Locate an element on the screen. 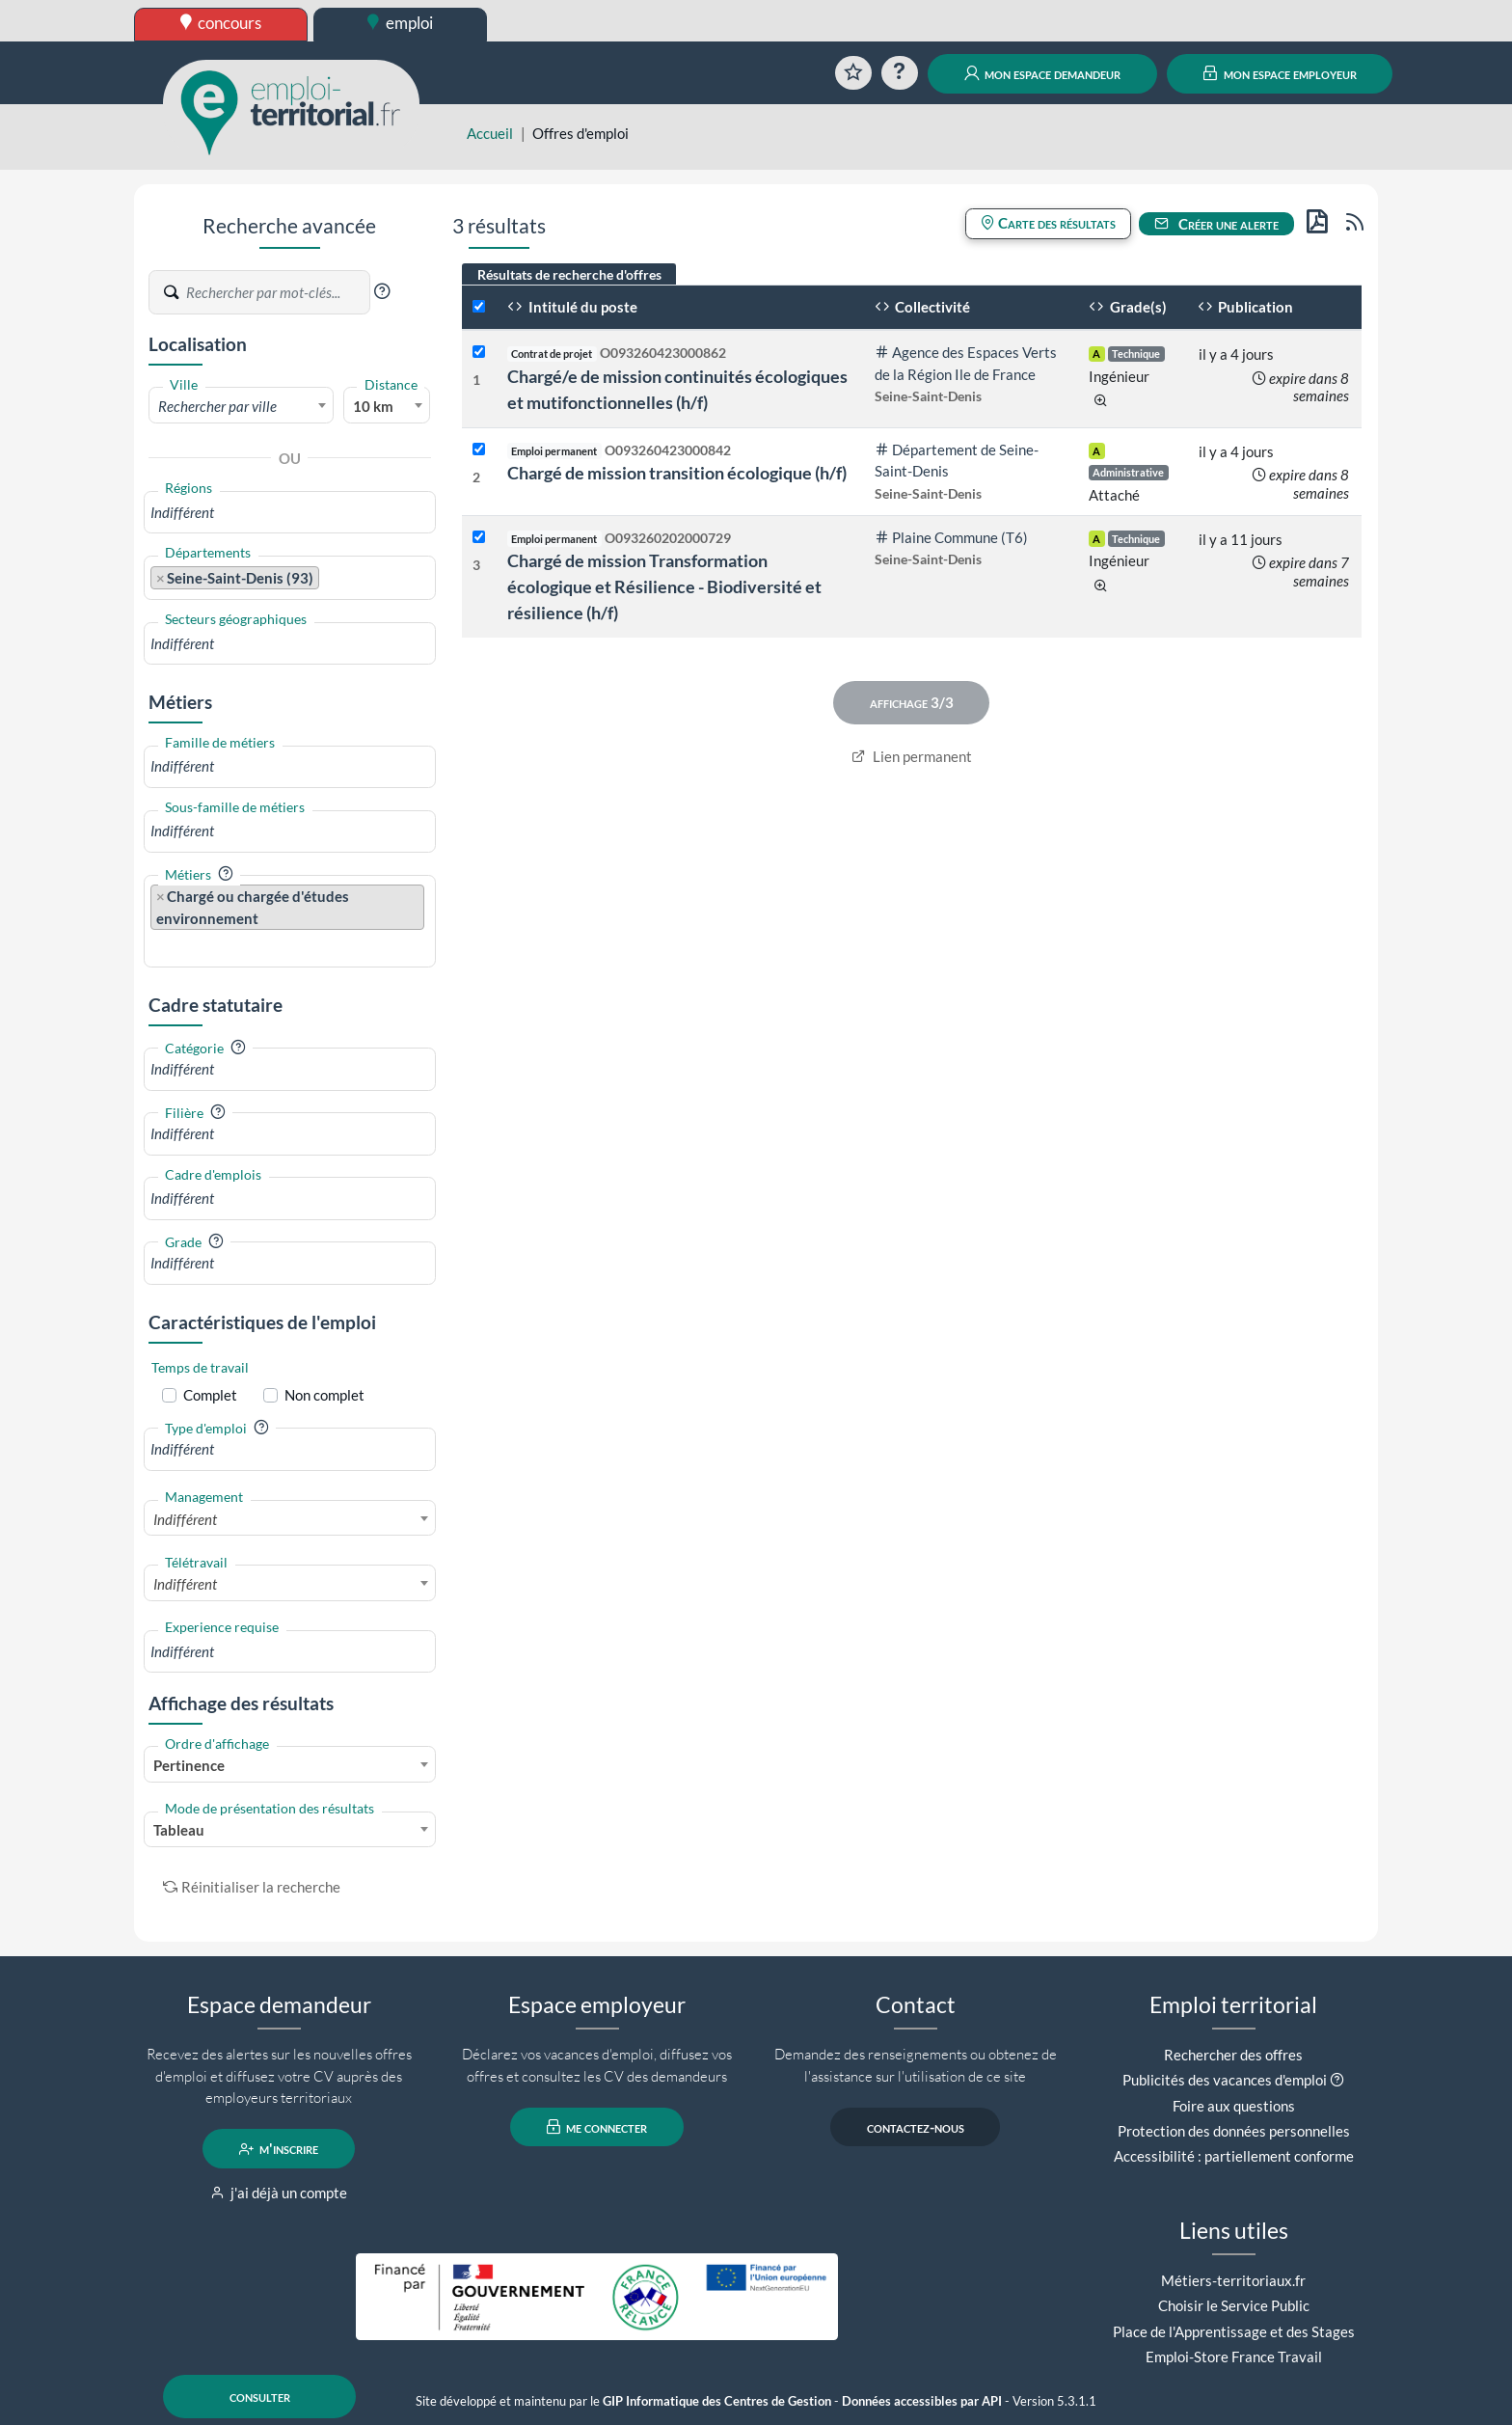 The image size is (1512, 2425). Protection des données personnelles is located at coordinates (1234, 2130).